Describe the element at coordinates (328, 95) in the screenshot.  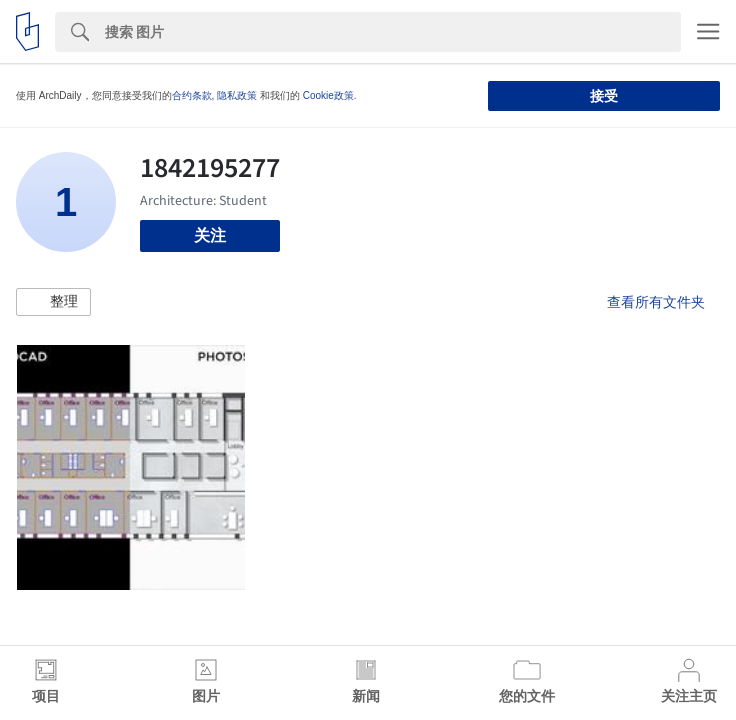
I see `Cookie政策` at that location.